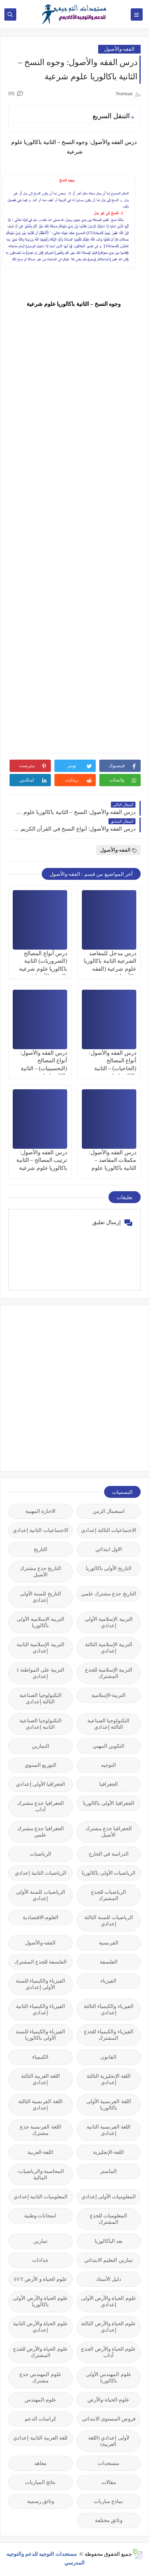 The width and height of the screenshot is (149, 2576). What do you see at coordinates (119, 49) in the screenshot?
I see `الفقه-والأصول` at bounding box center [119, 49].